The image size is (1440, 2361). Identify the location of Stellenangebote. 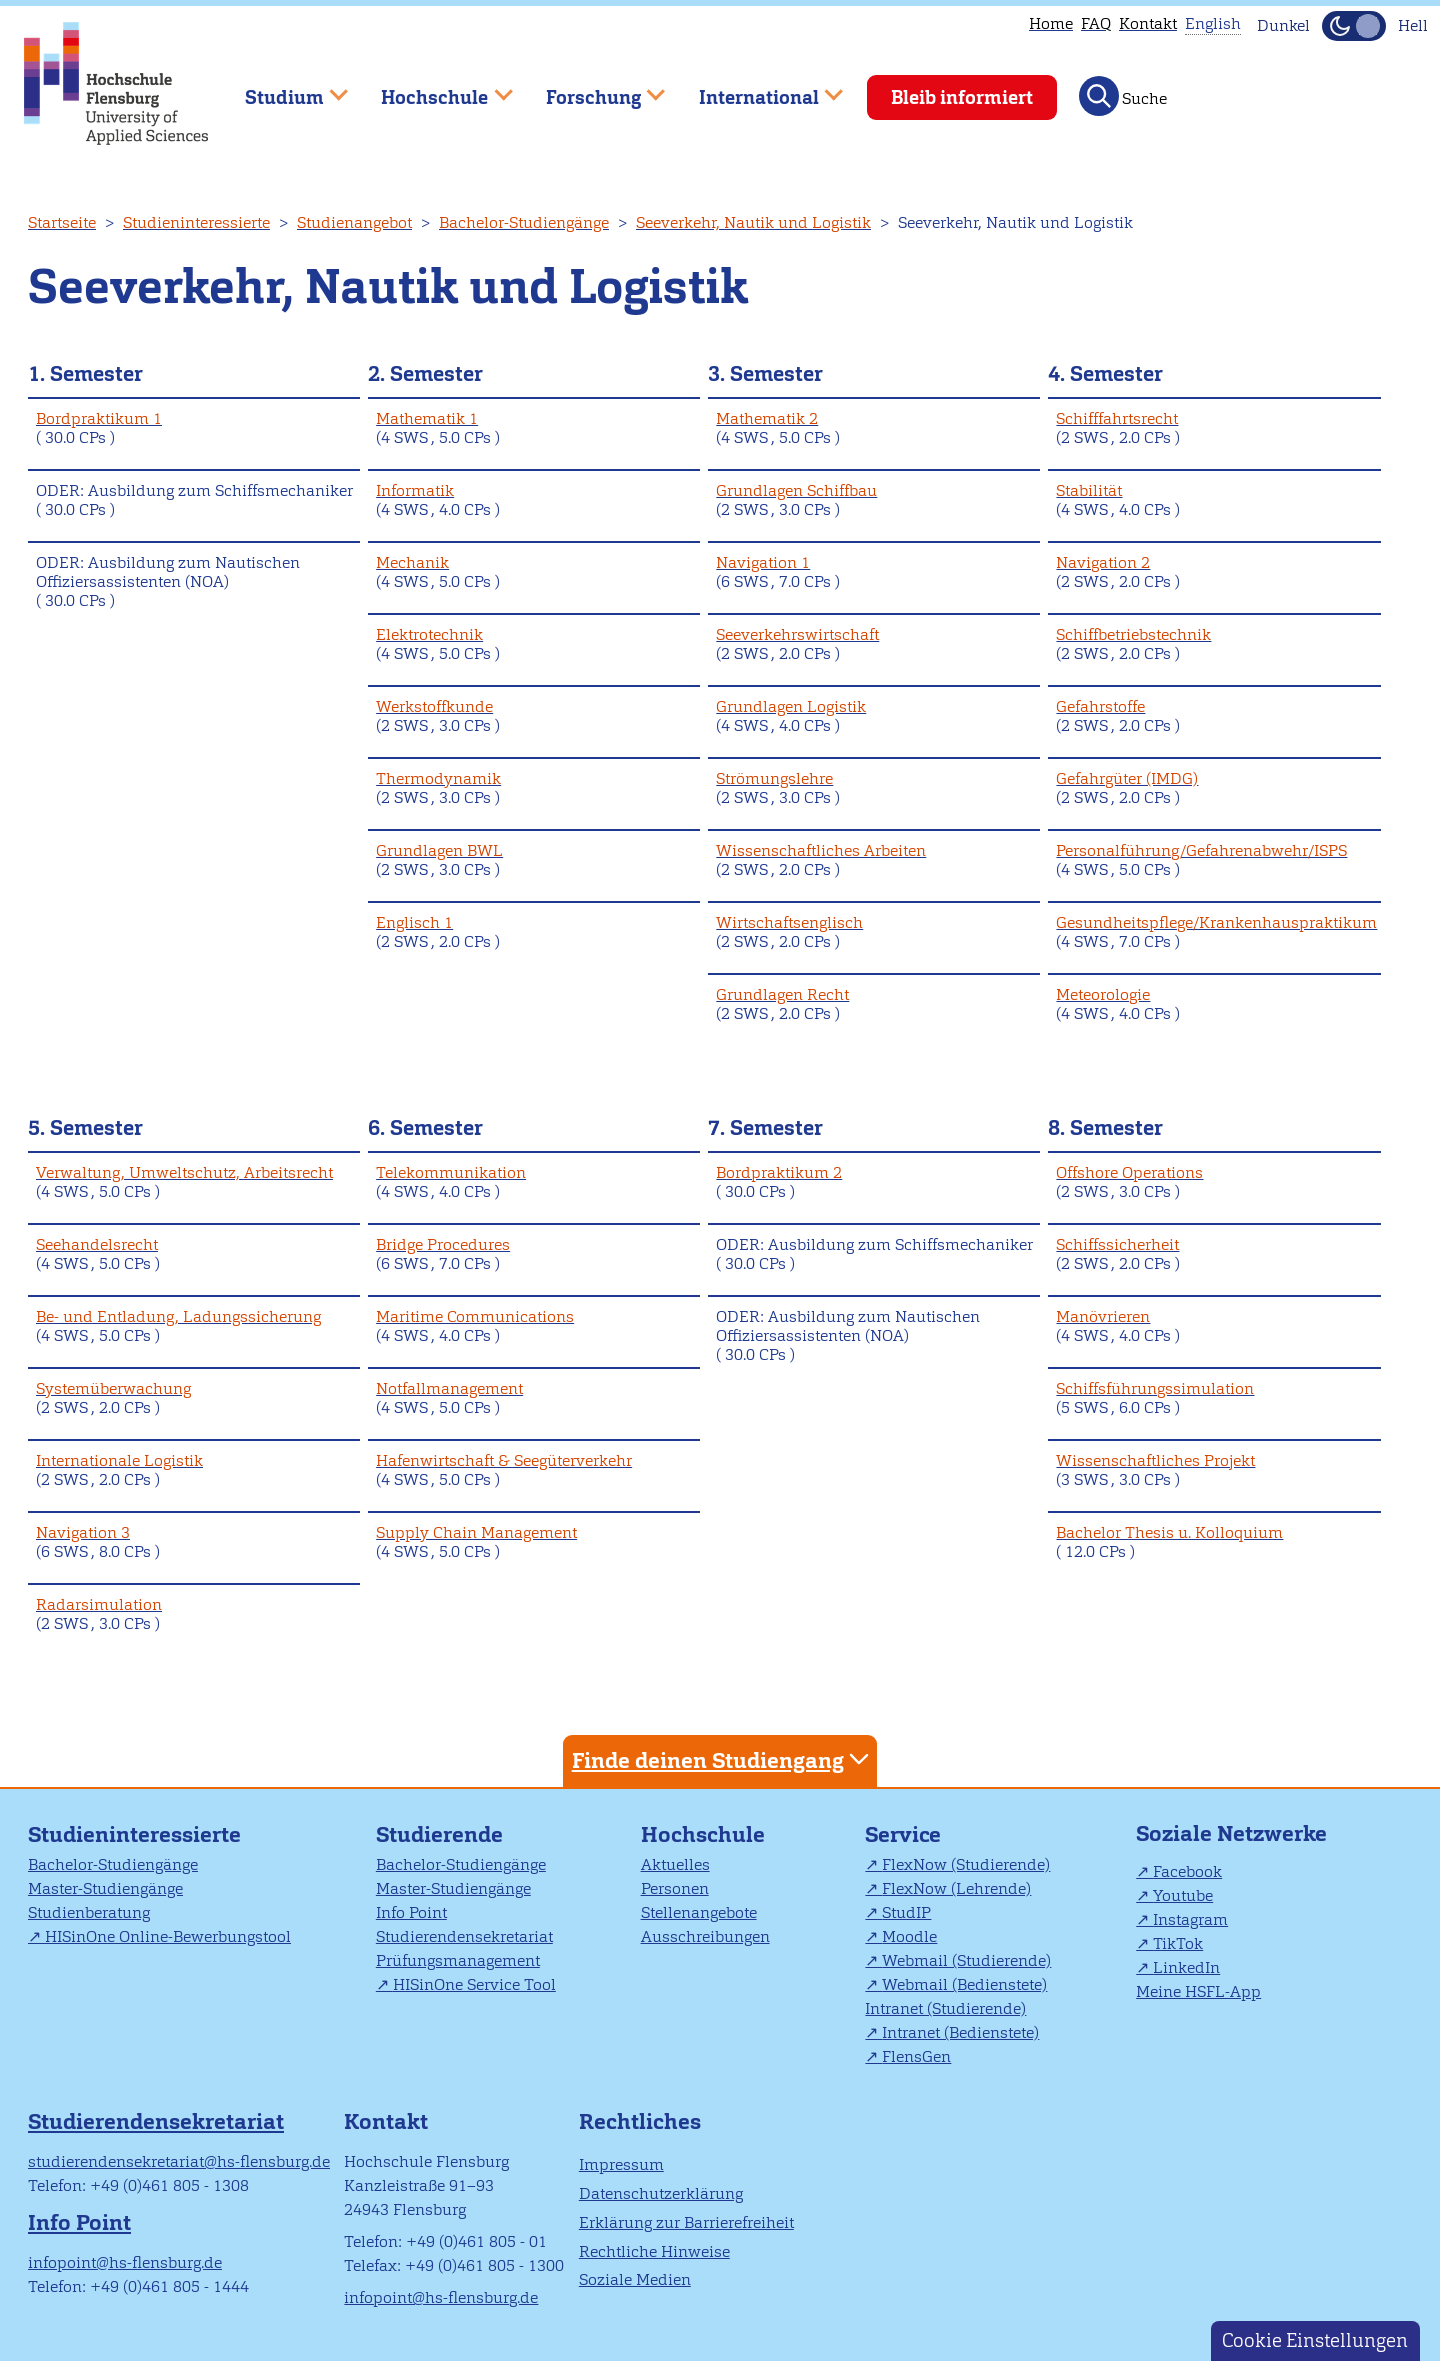
(699, 1912).